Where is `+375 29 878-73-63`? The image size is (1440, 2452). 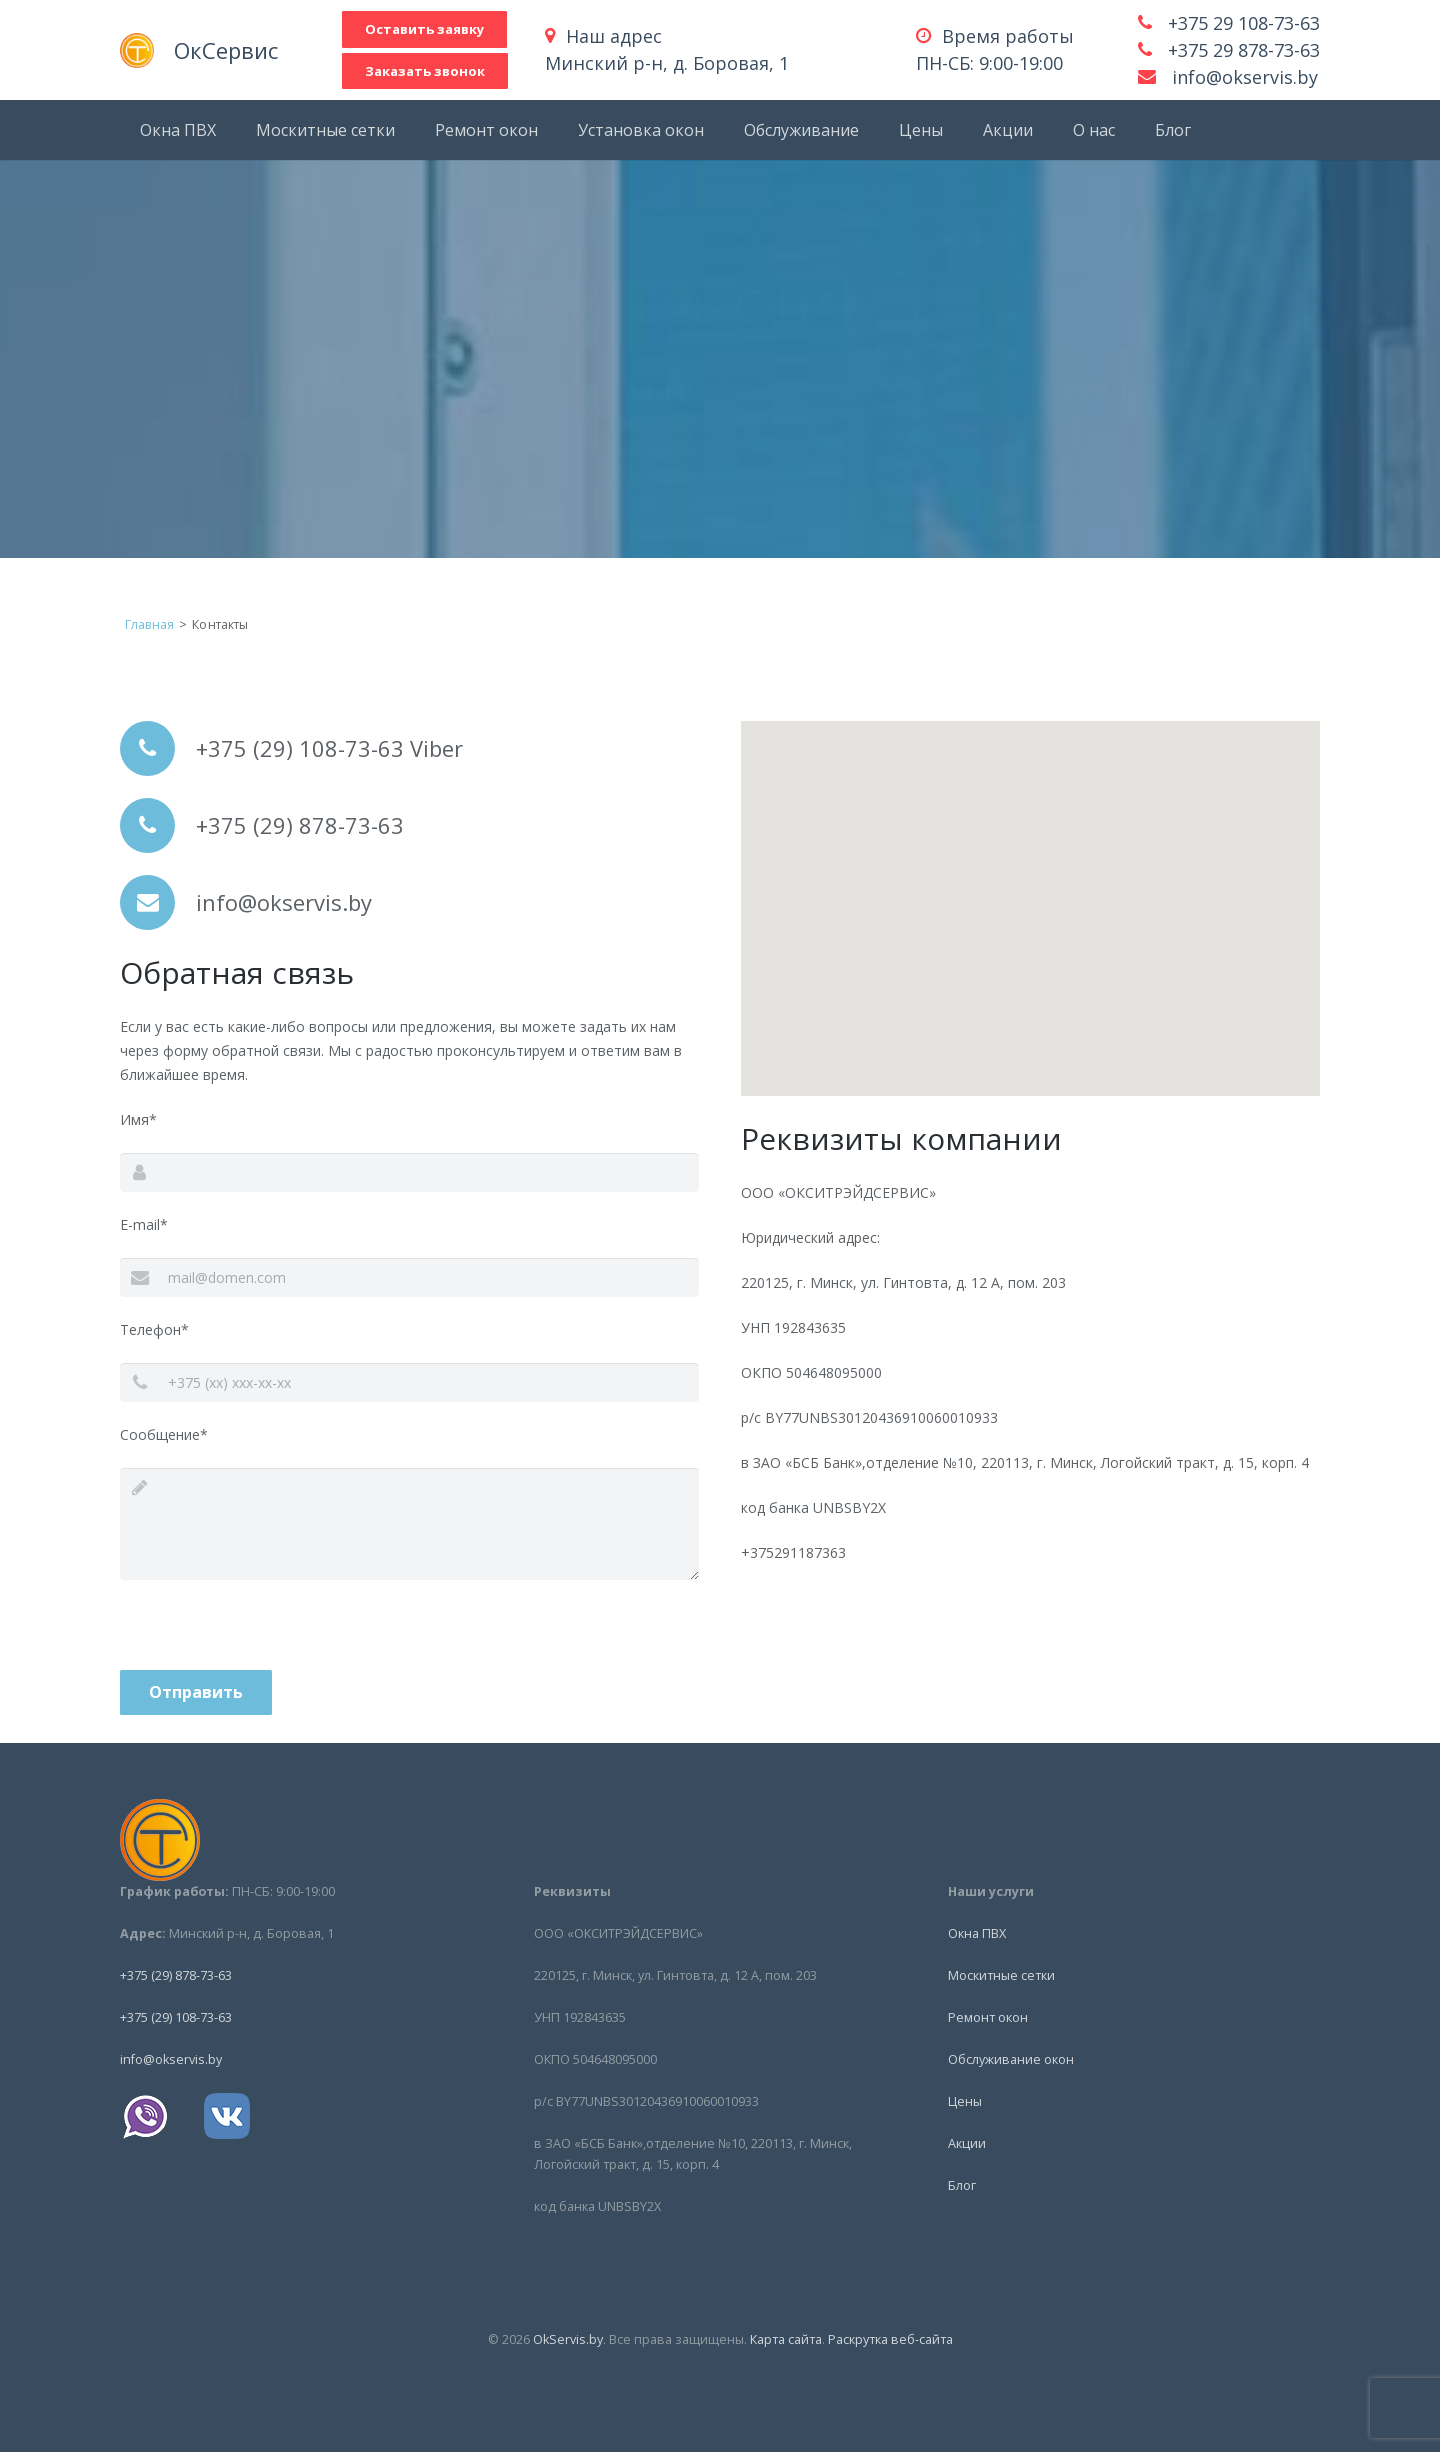
+375 29 878-73-63 is located at coordinates (1244, 50).